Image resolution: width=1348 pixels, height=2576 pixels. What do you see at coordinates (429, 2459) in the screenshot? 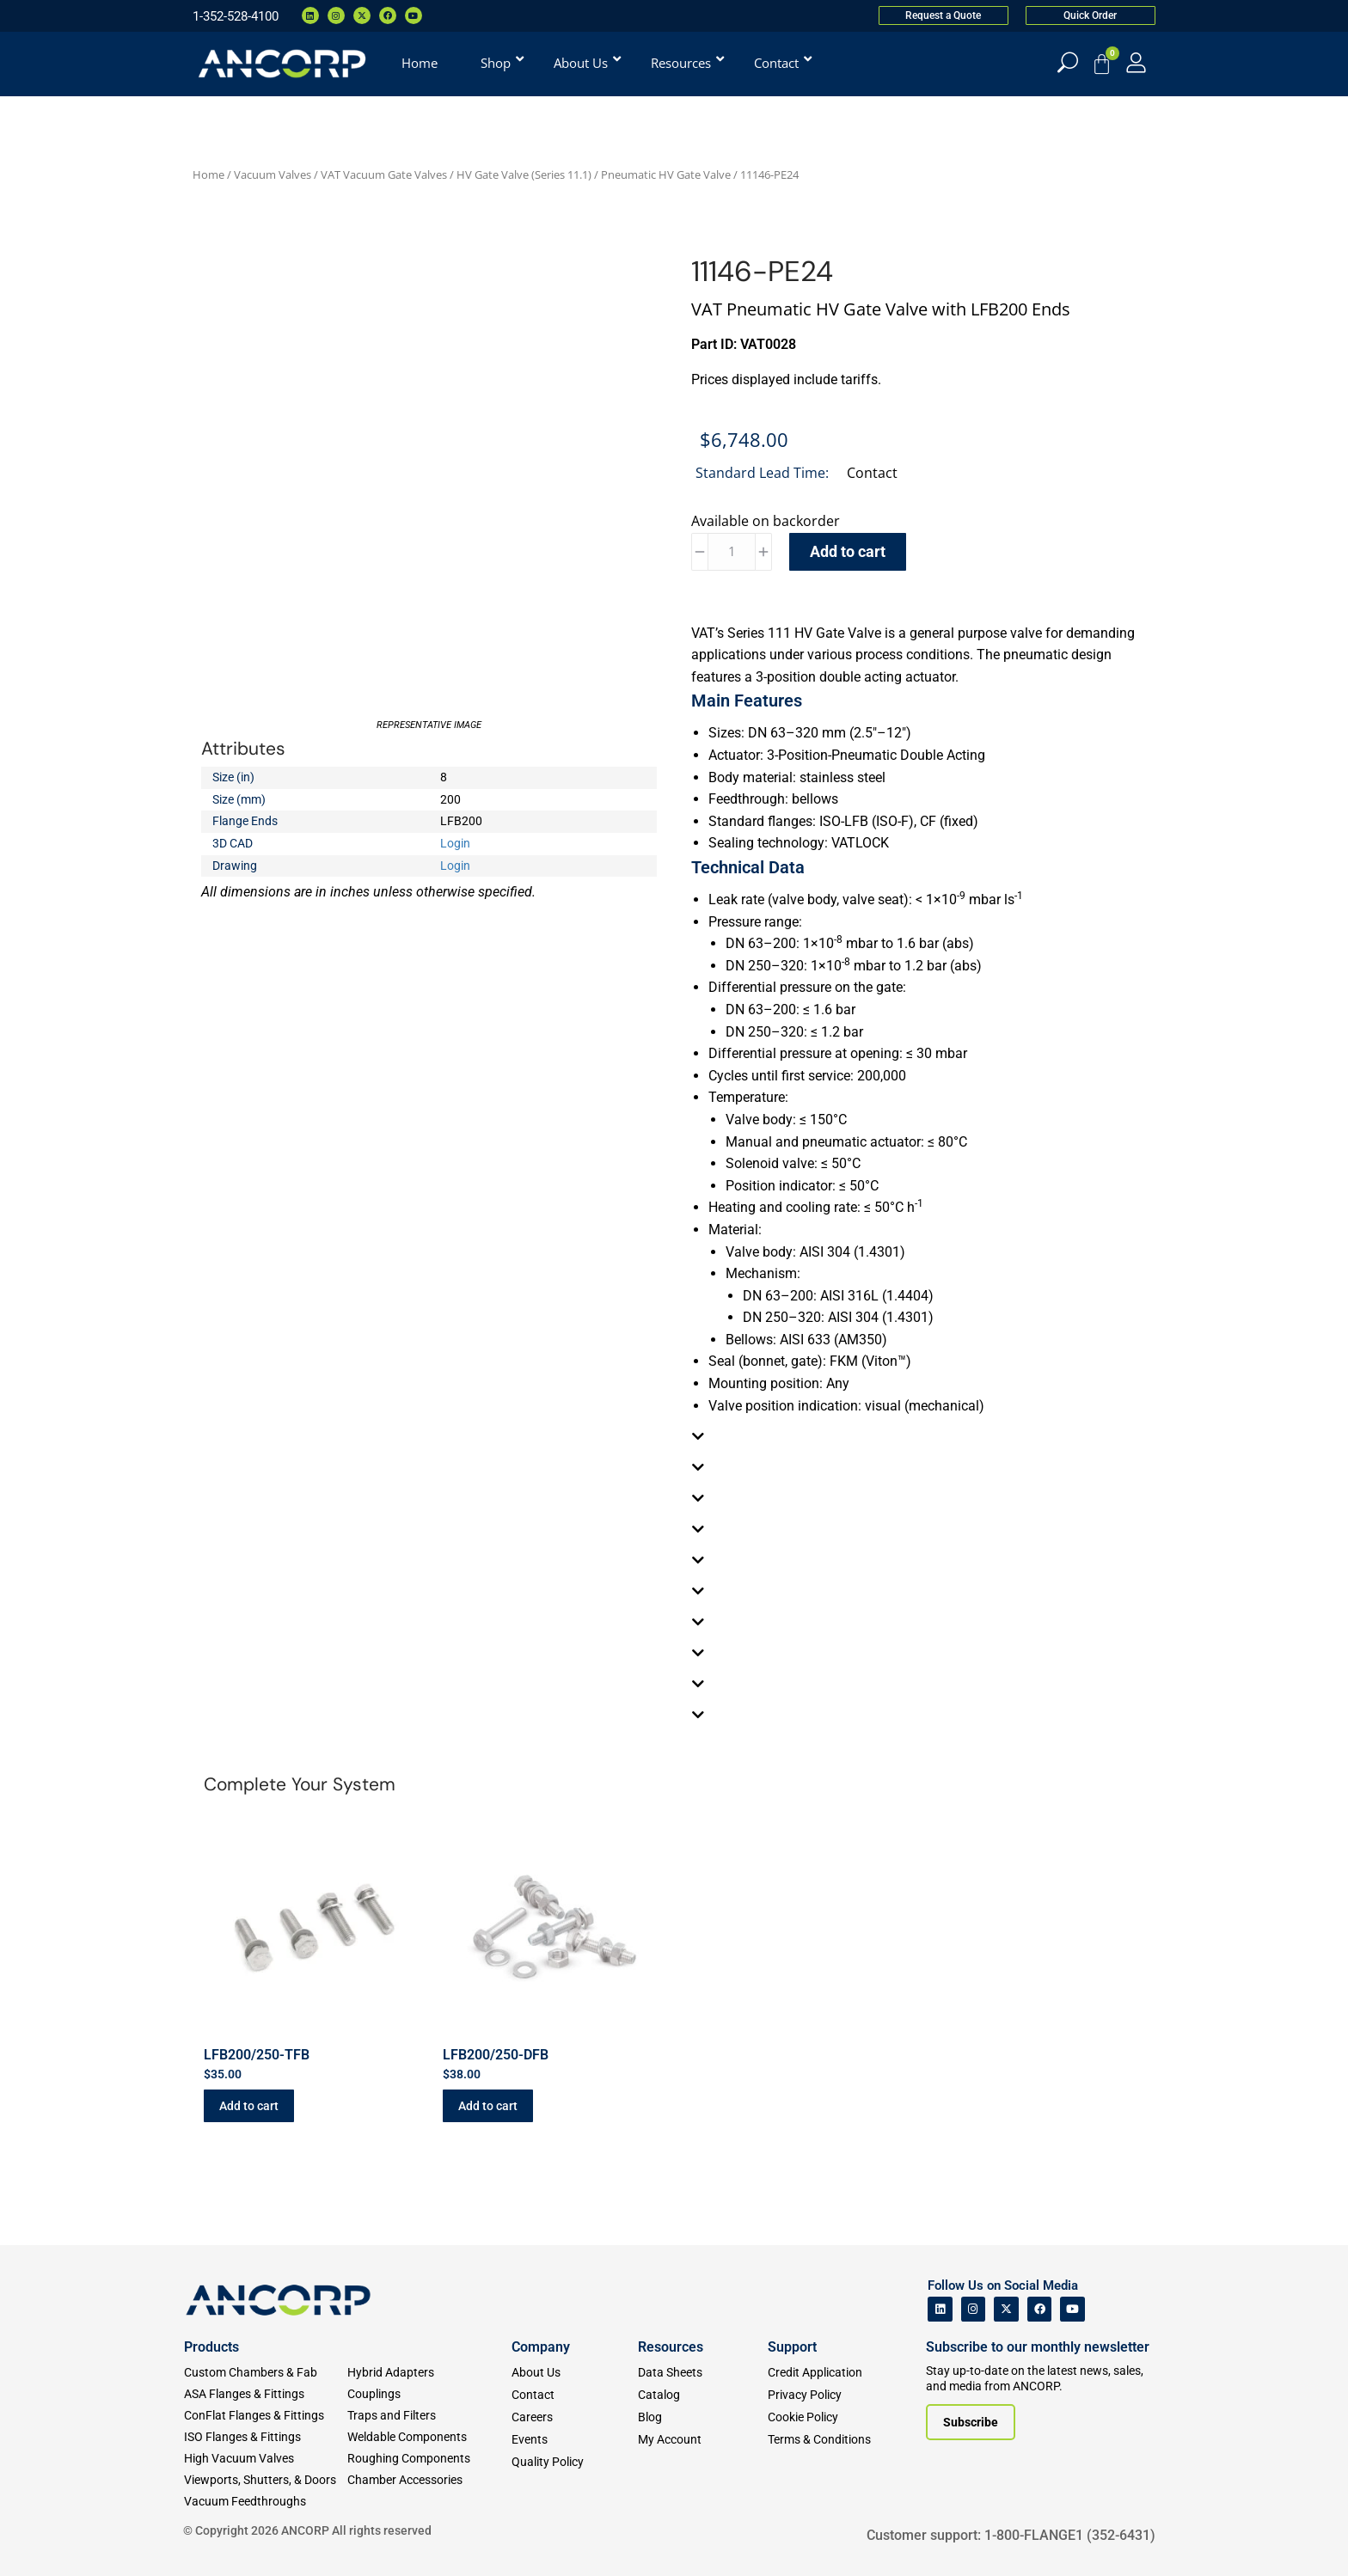
I see `[Roughing Vacuum Components]` at bounding box center [429, 2459].